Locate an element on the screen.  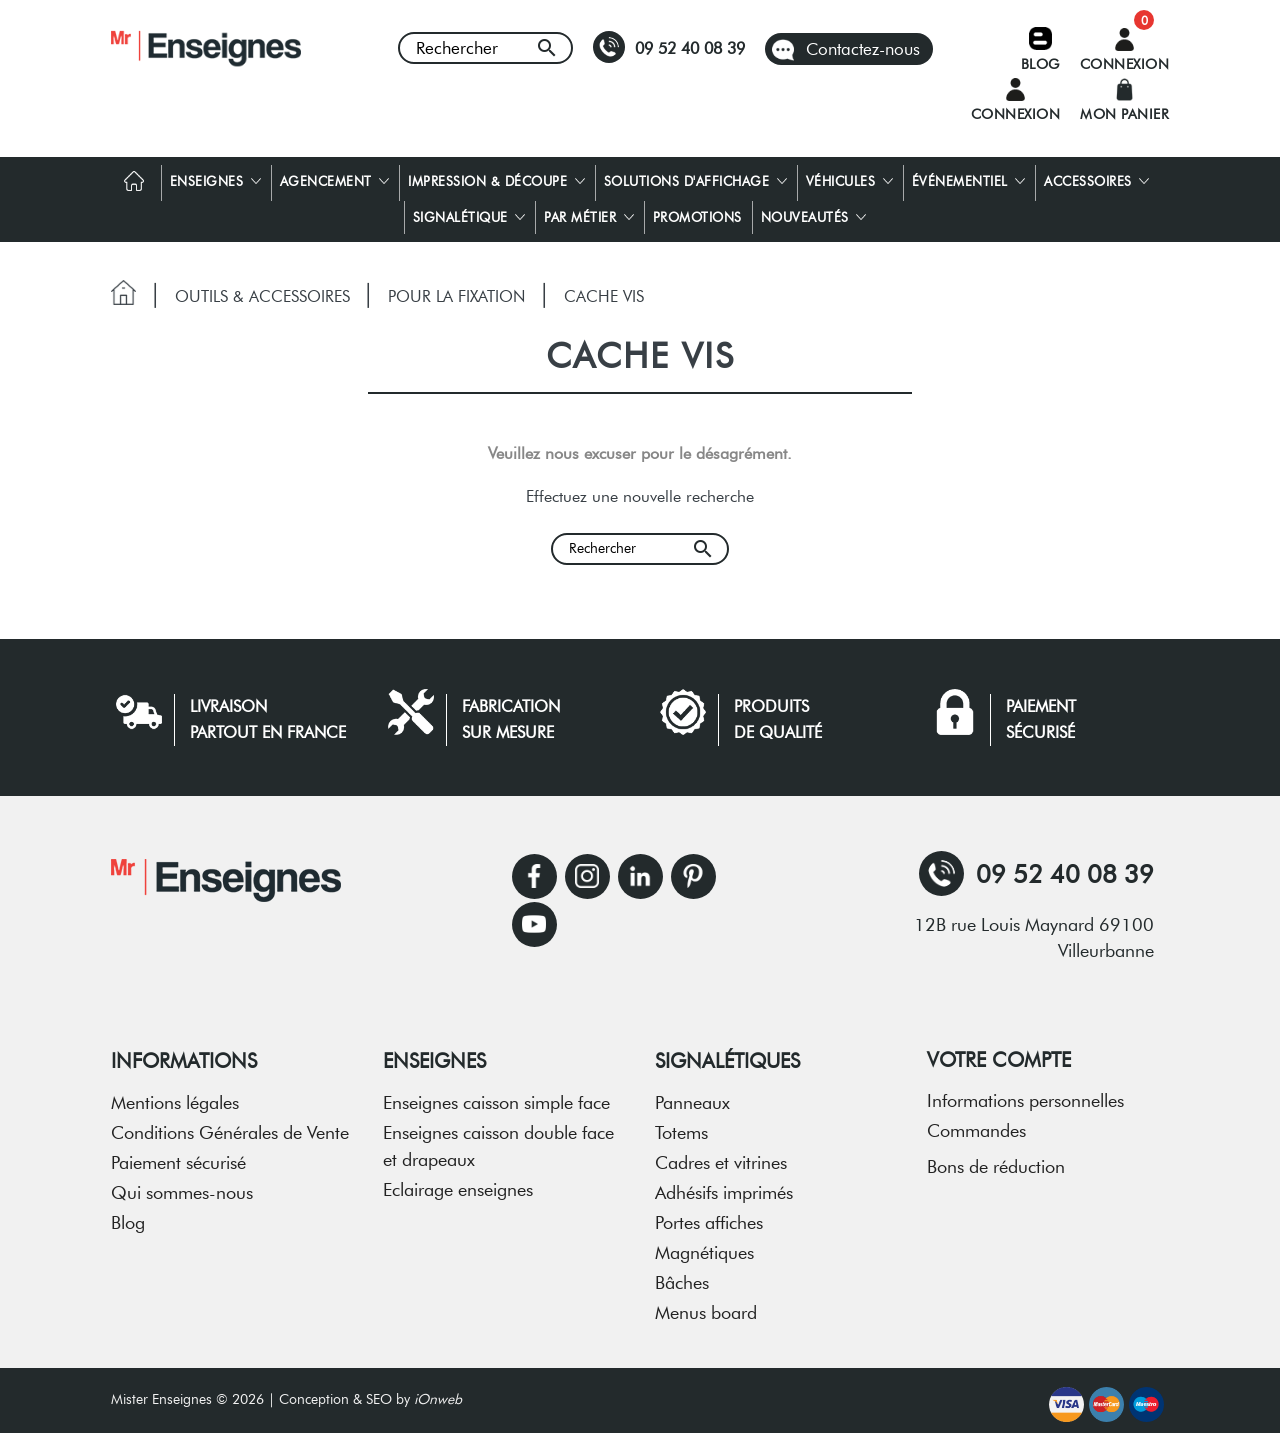
Nouveautés is located at coordinates (814, 210).